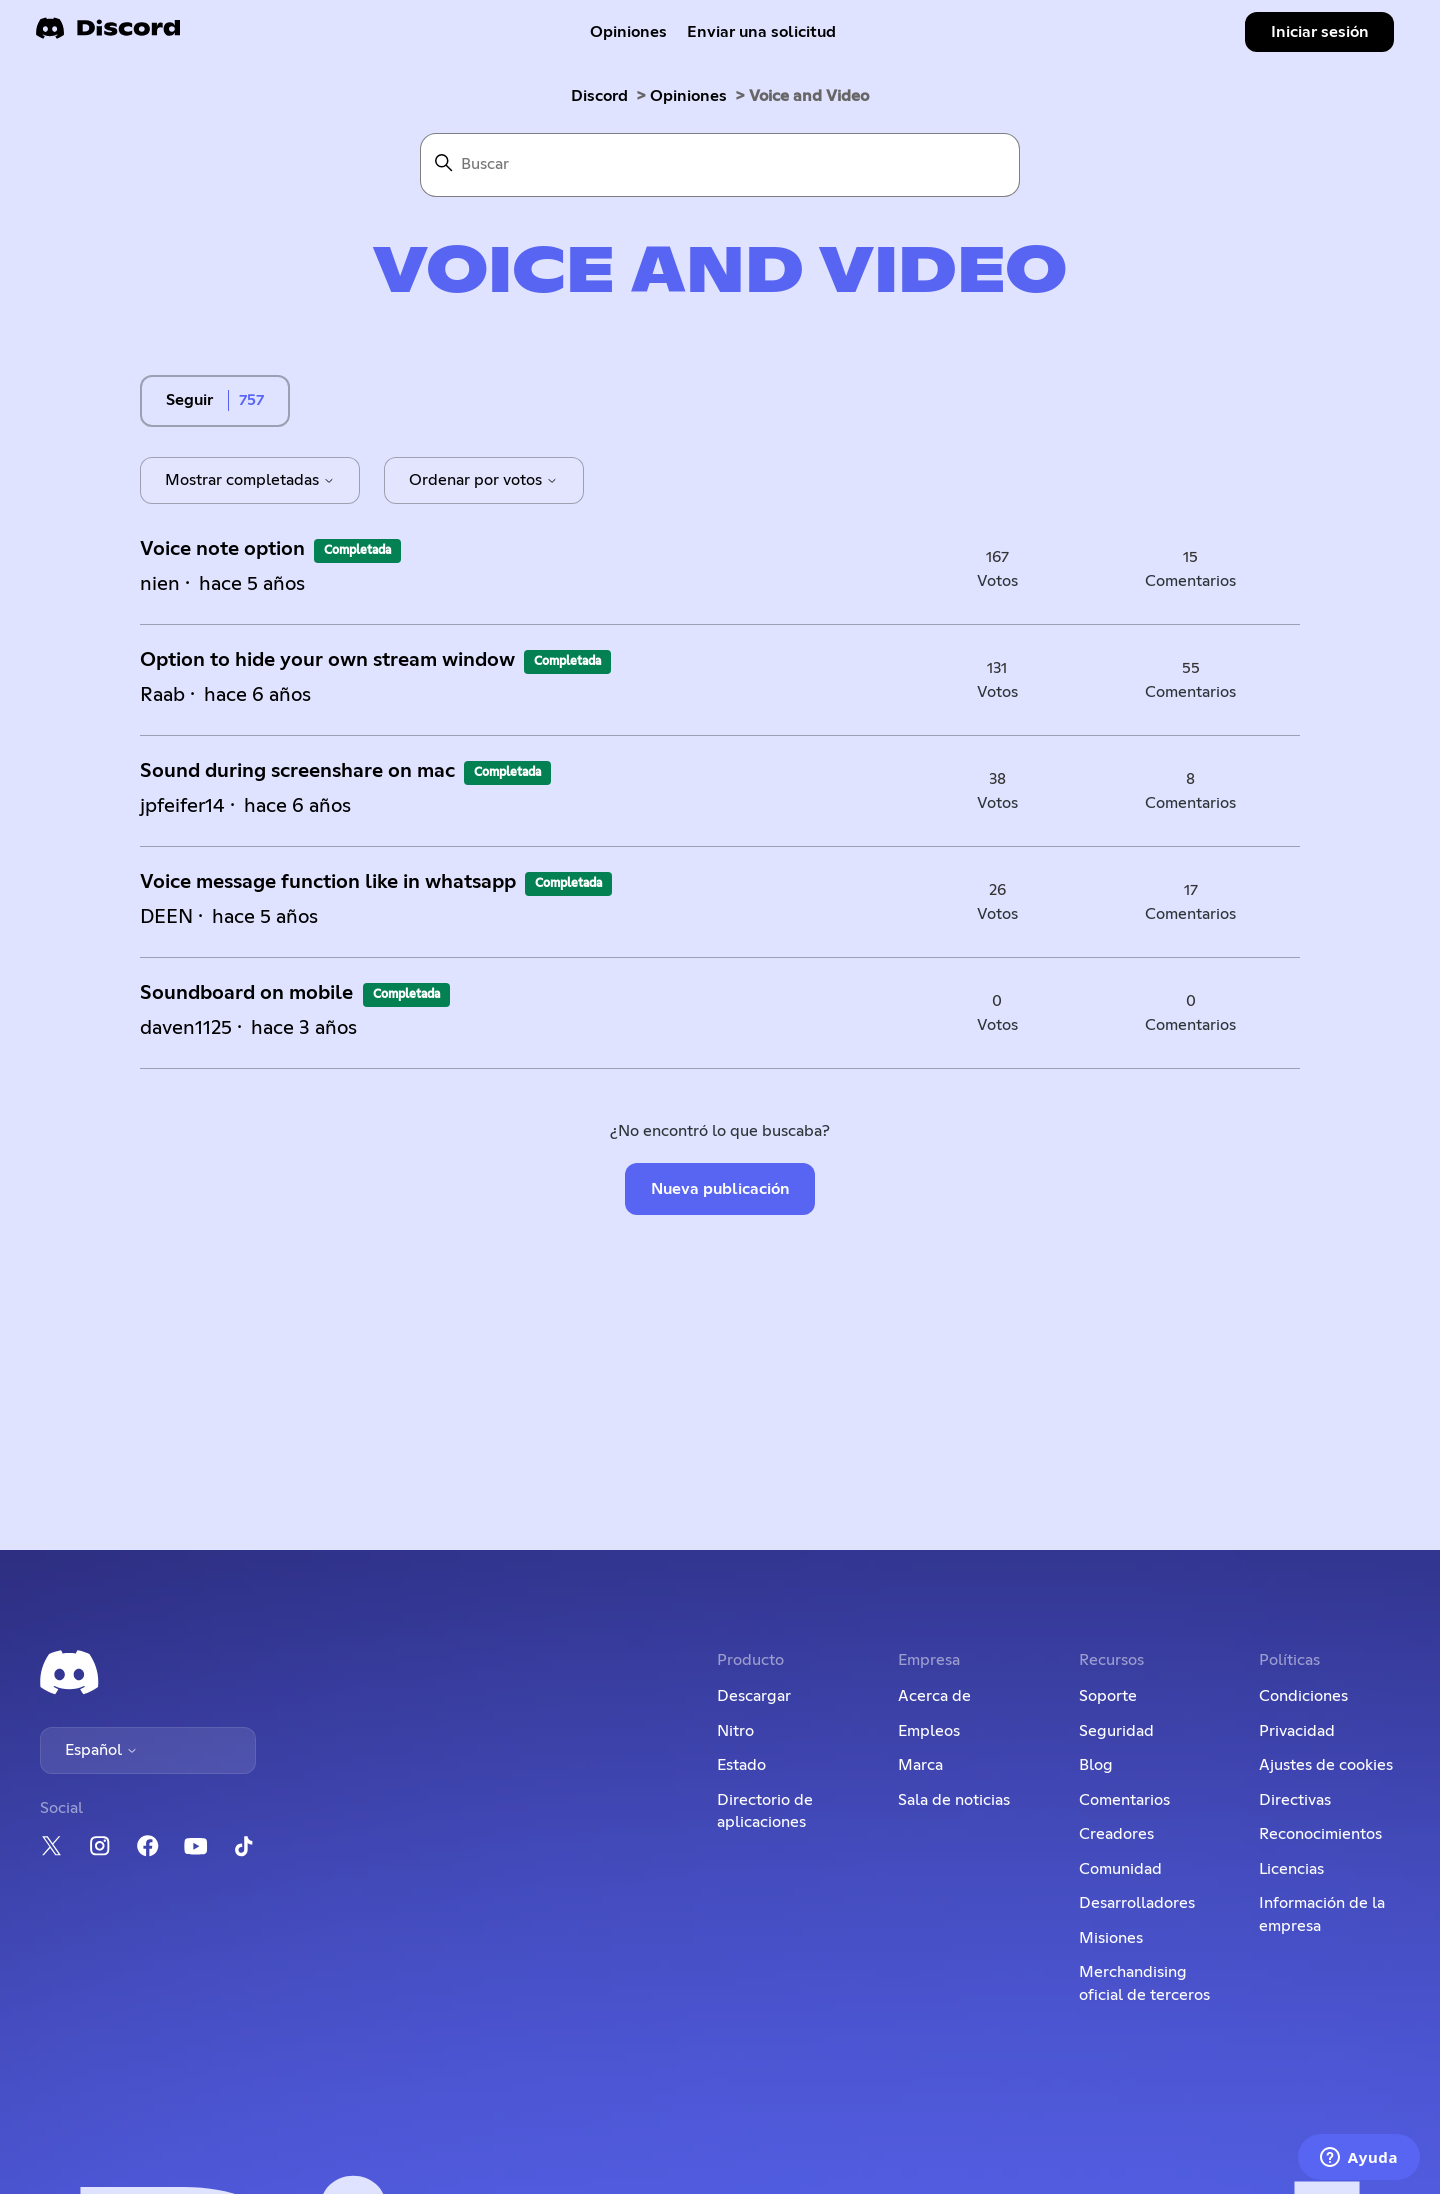  Describe the element at coordinates (1096, 1765) in the screenshot. I see `Blog` at that location.